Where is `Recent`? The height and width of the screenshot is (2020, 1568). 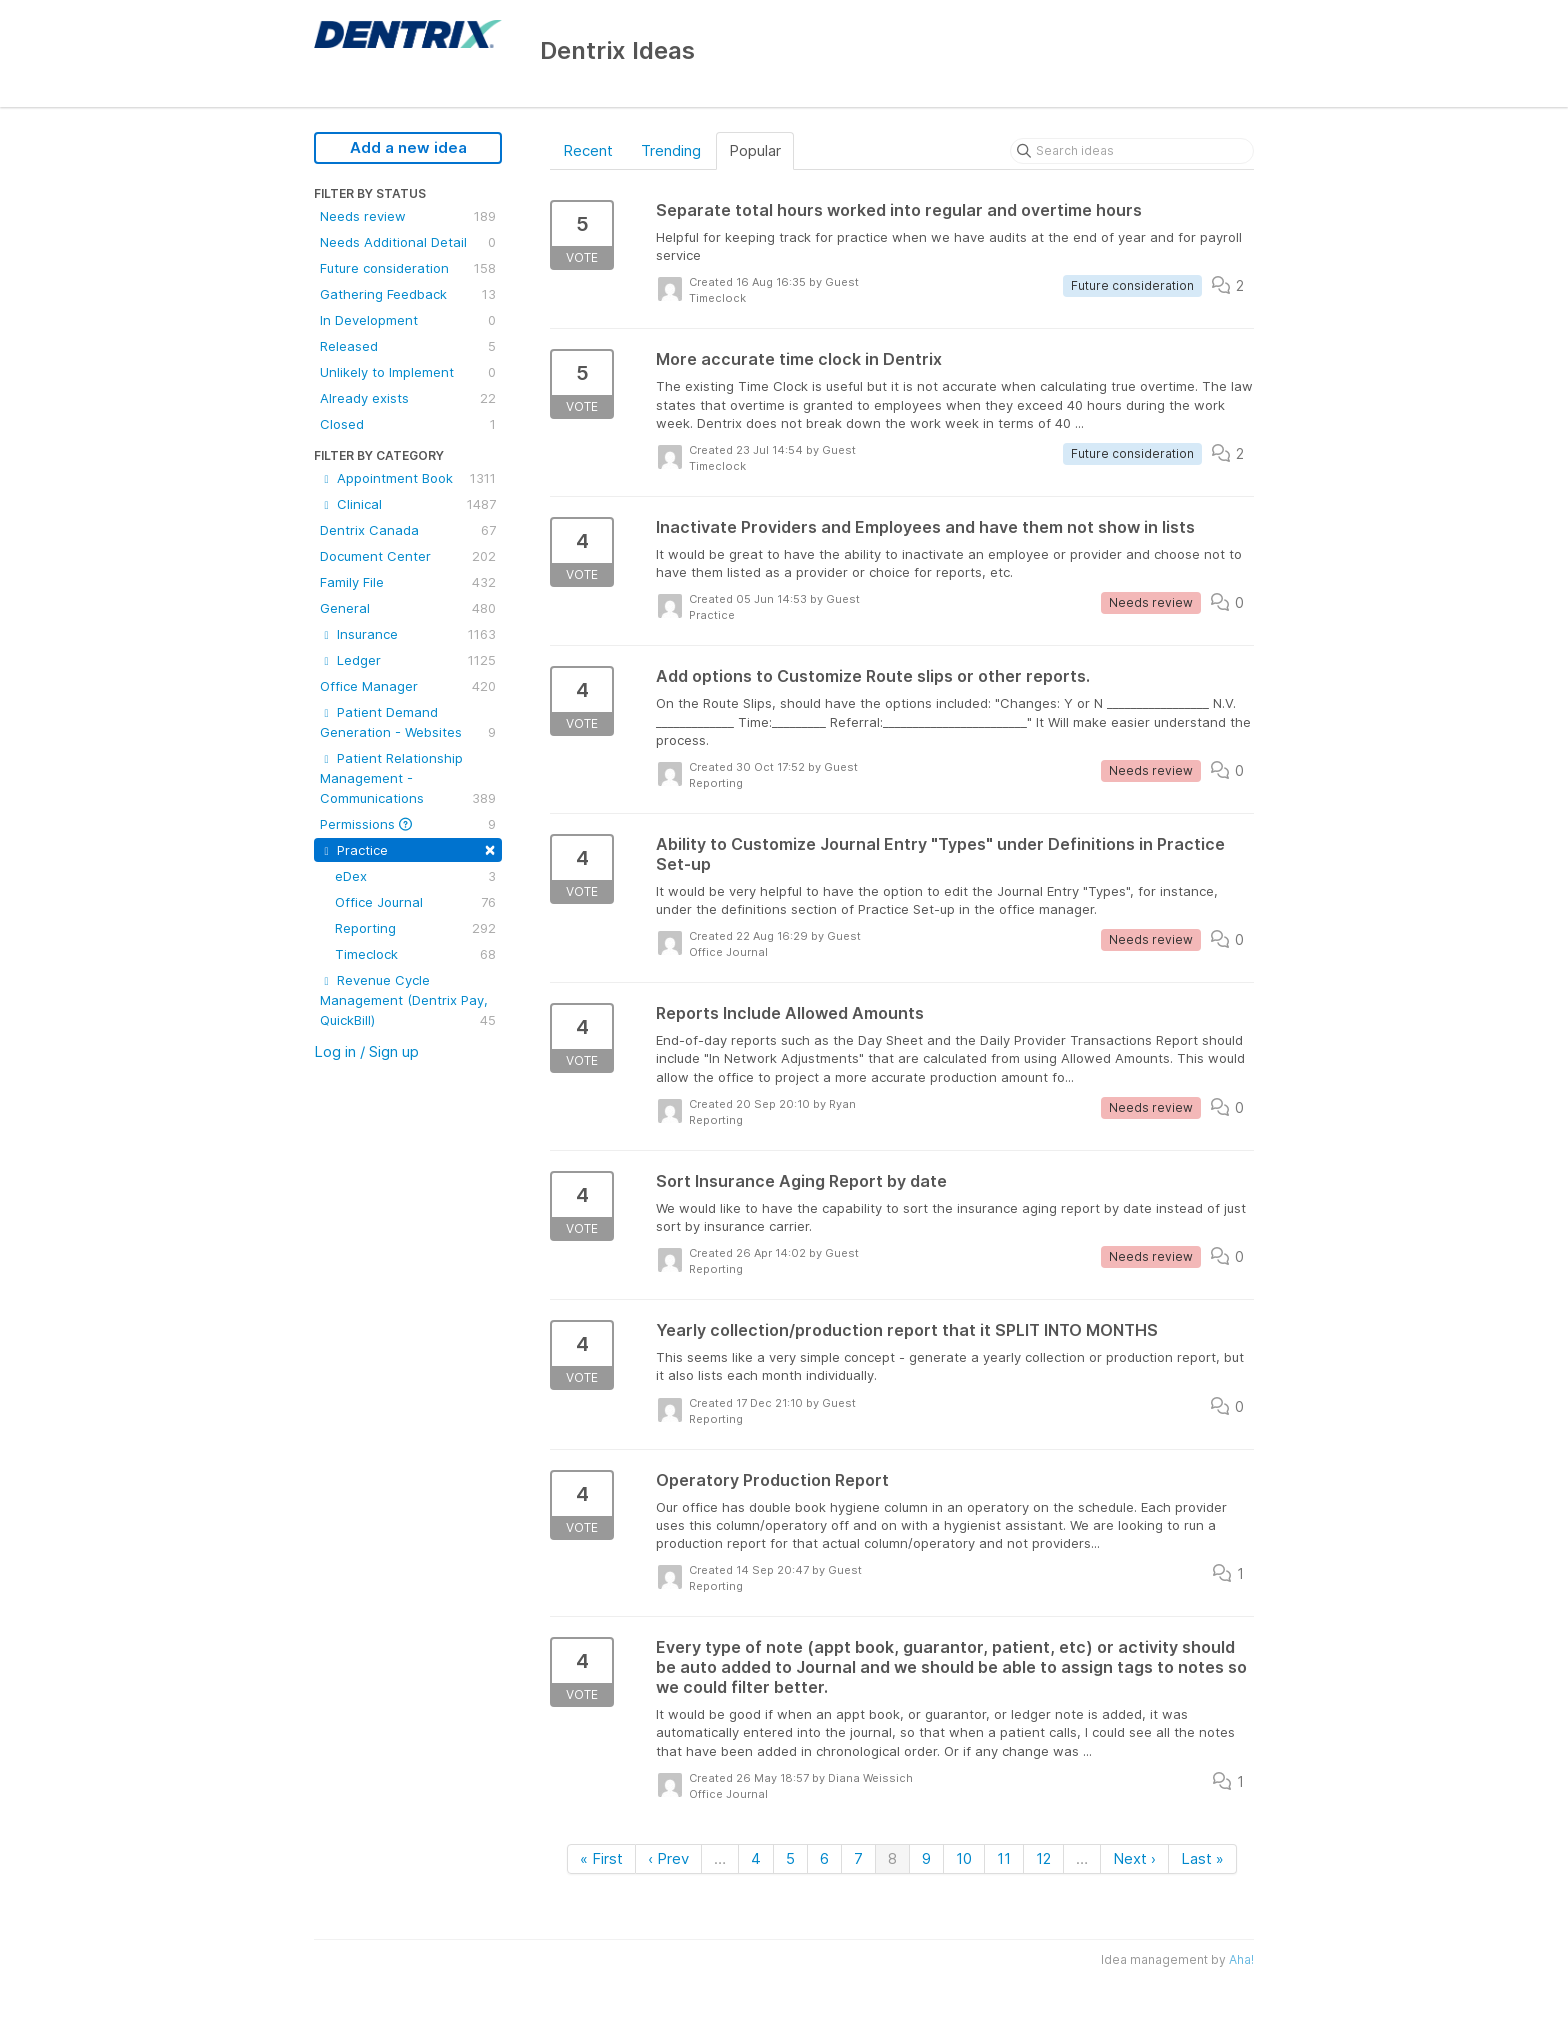 Recent is located at coordinates (588, 150).